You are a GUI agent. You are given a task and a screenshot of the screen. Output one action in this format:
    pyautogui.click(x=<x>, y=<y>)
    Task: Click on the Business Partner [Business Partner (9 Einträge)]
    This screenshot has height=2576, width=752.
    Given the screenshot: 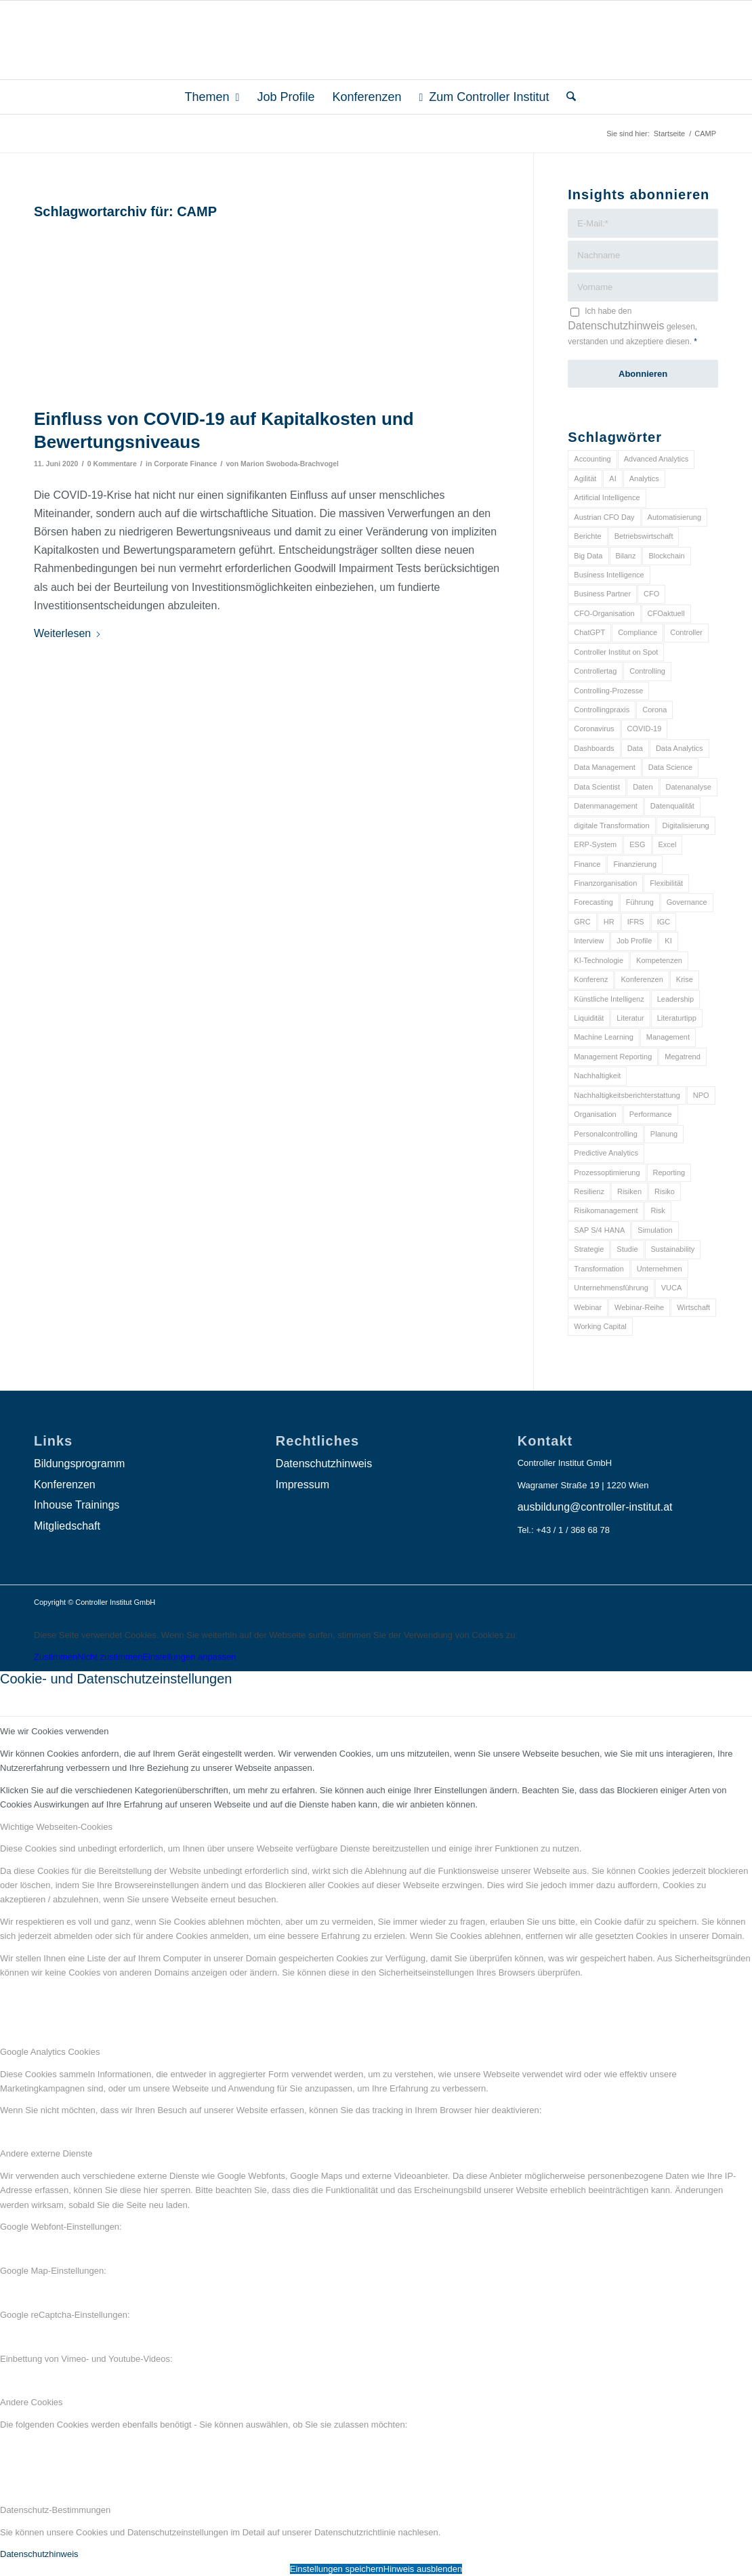 What is the action you would take?
    pyautogui.click(x=602, y=594)
    